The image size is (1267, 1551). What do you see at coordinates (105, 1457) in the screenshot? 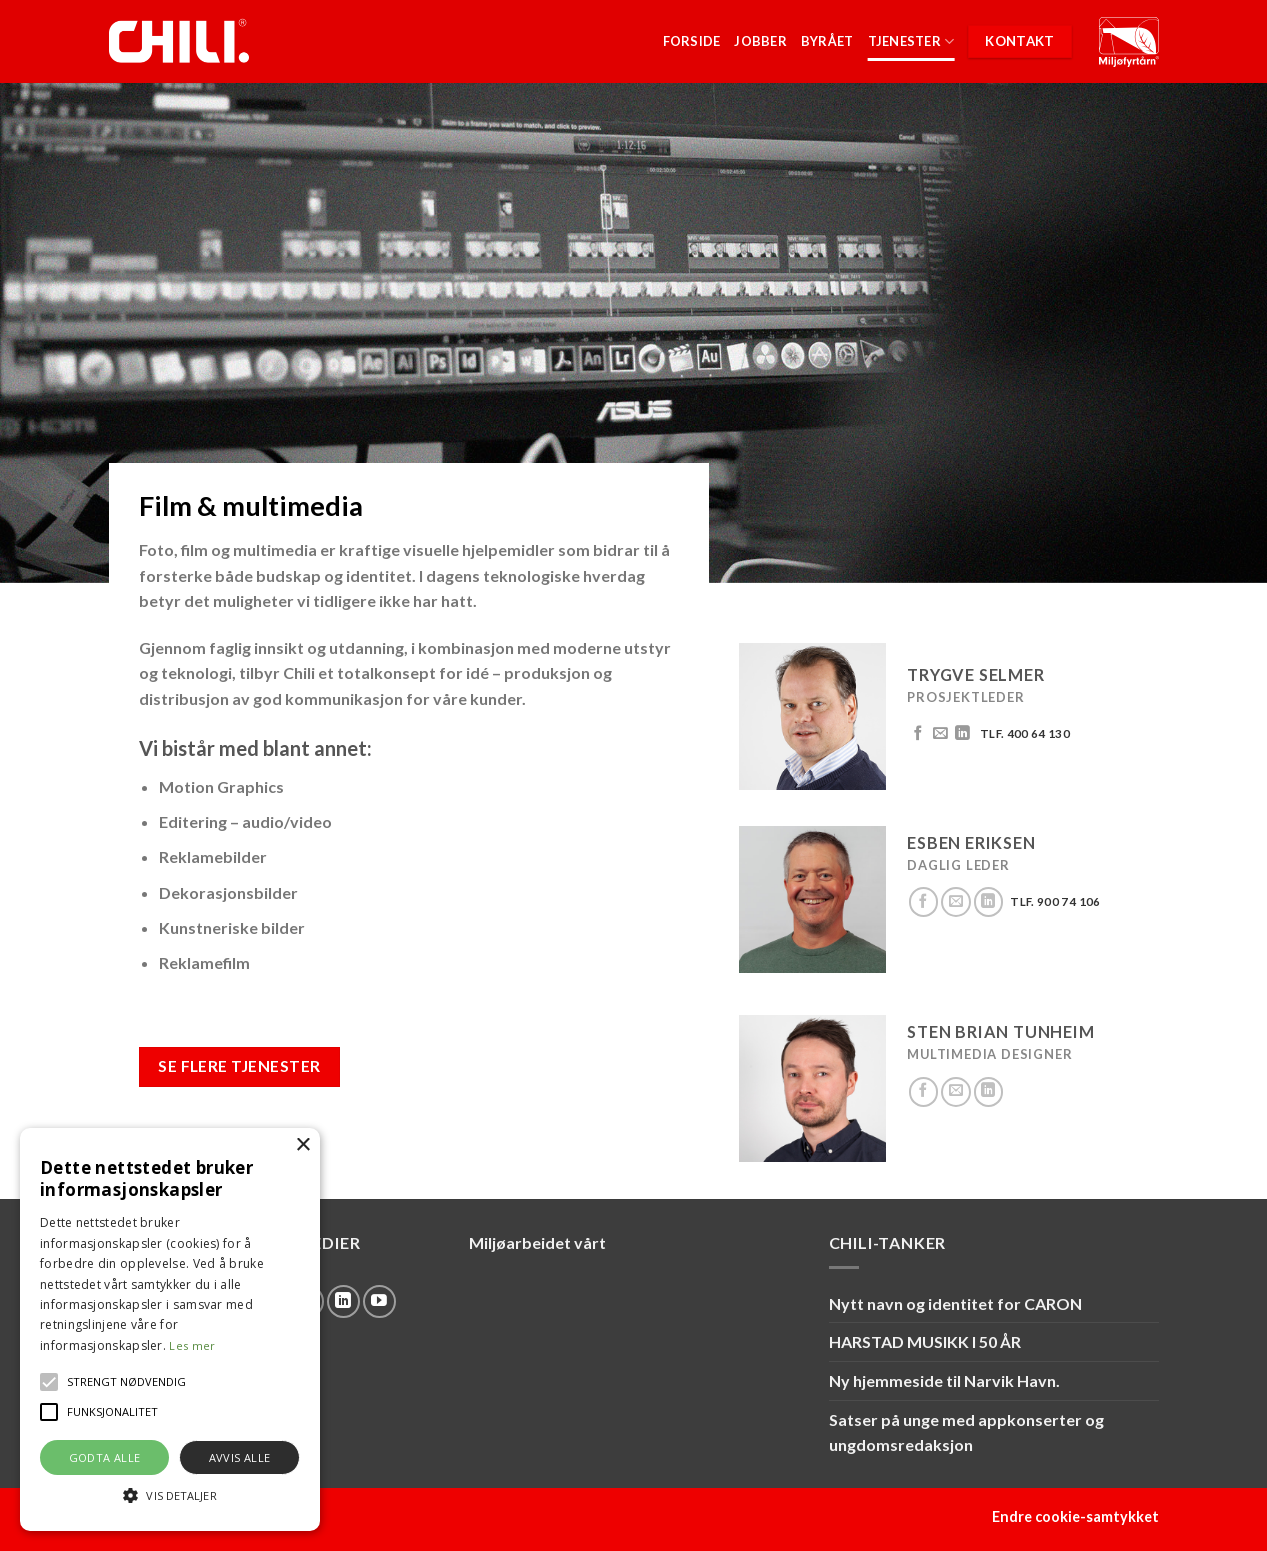
I see `Godta alle [button]` at bounding box center [105, 1457].